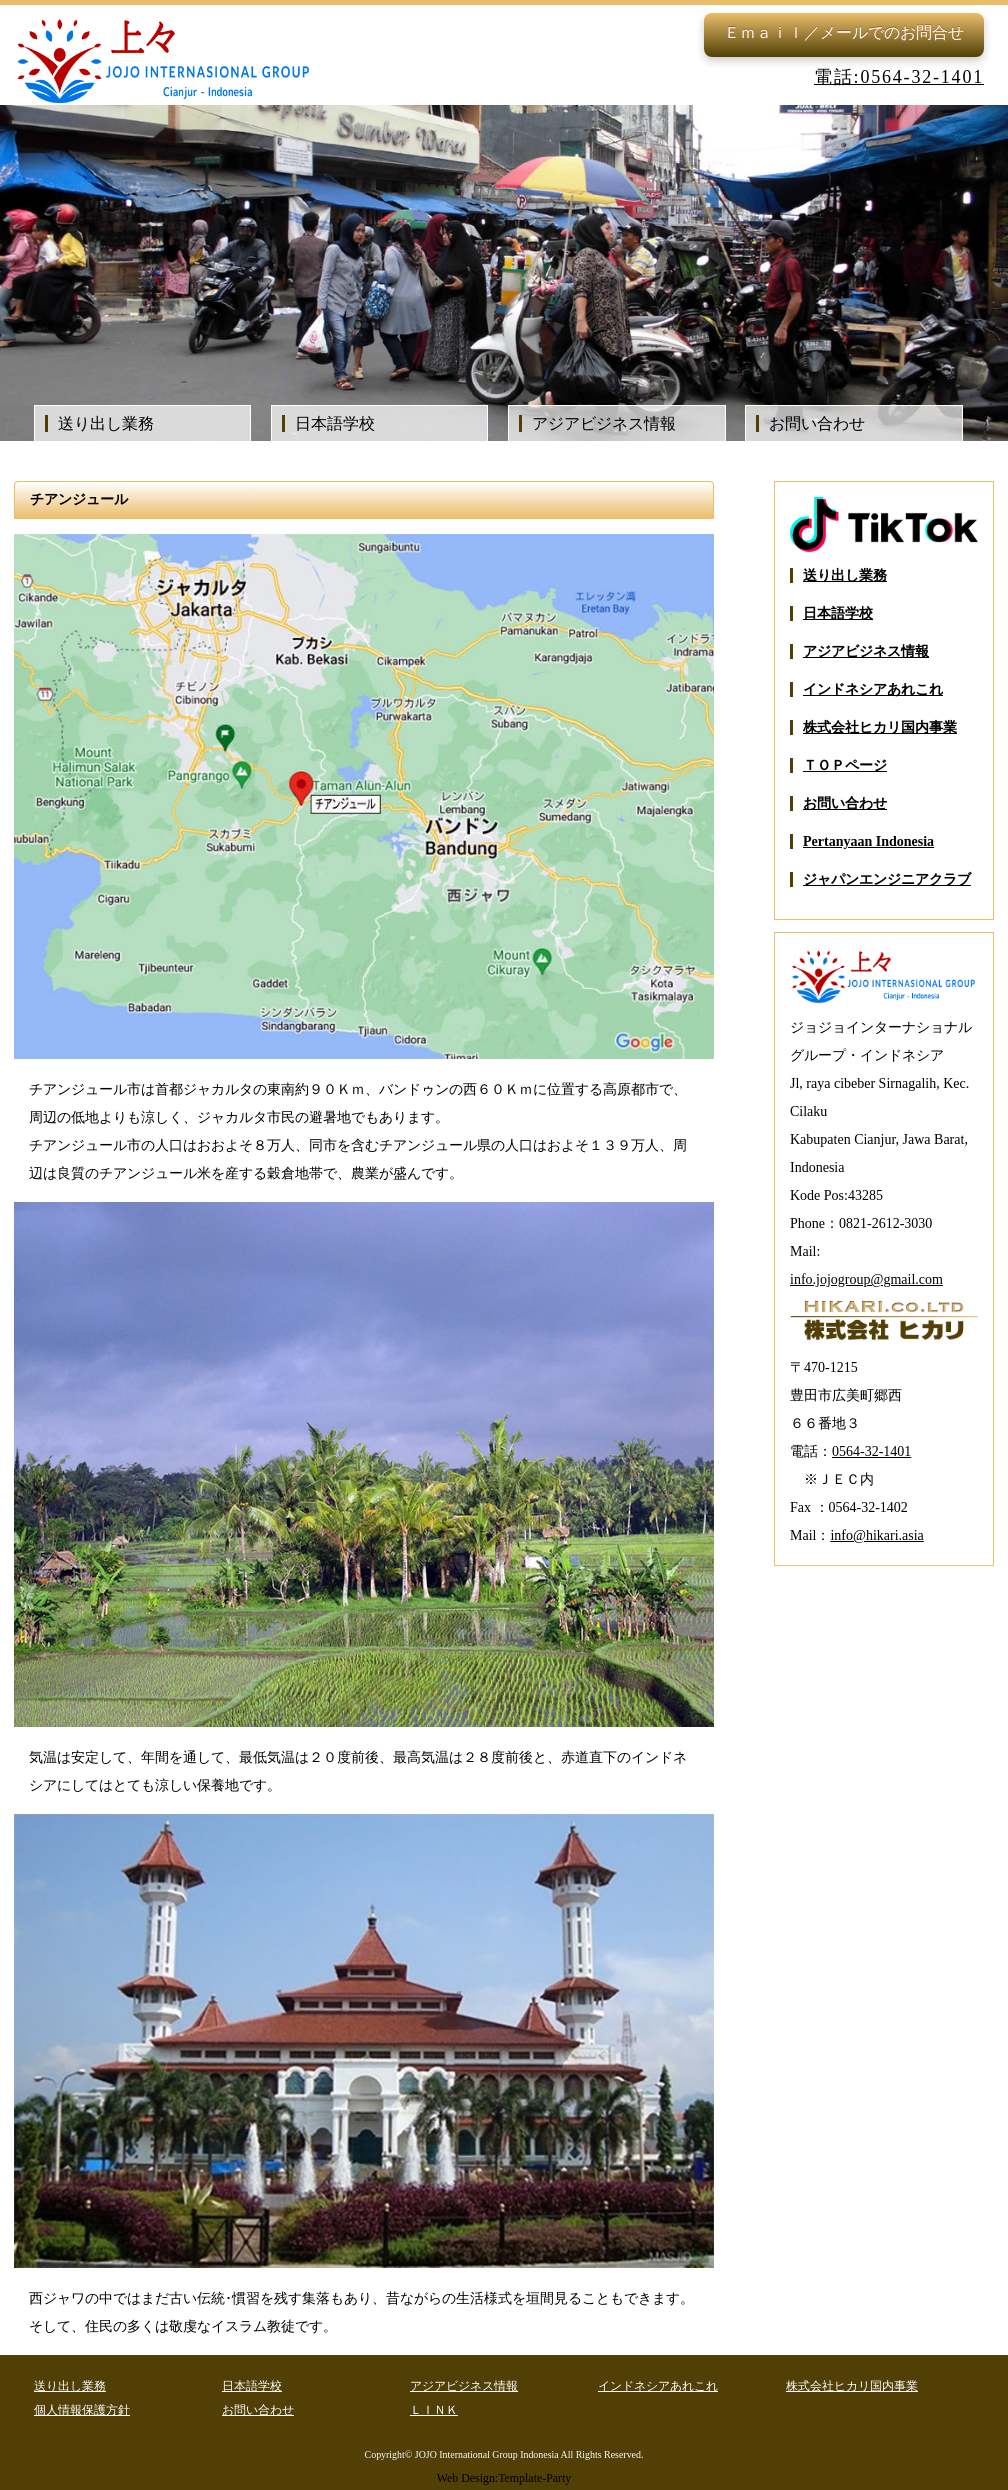  Describe the element at coordinates (880, 727) in the screenshot. I see `株式会社ヒカリ国内事業` at that location.